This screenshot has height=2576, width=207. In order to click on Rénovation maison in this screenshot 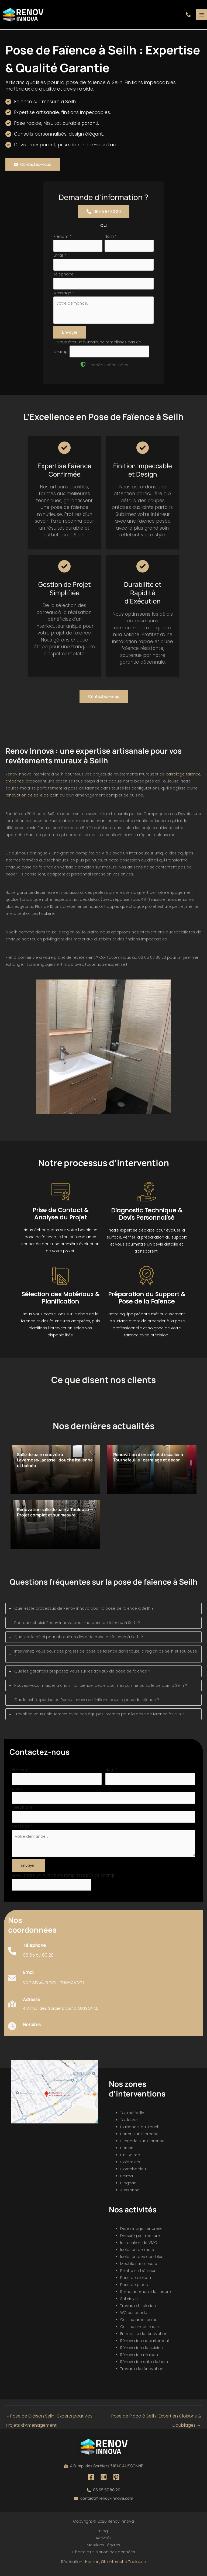, I will do `click(139, 2357)`.